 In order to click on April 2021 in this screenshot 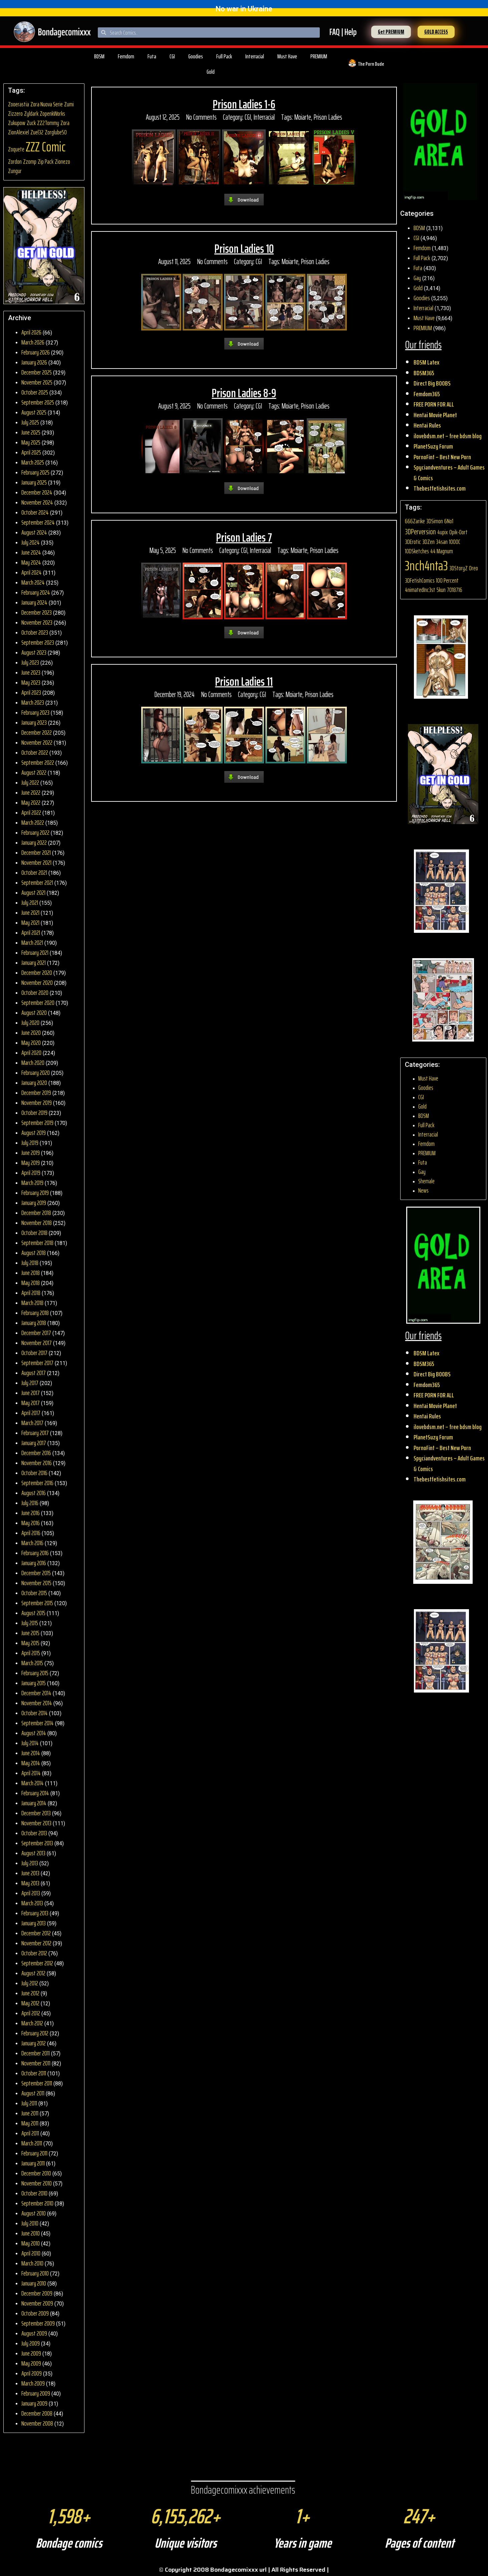, I will do `click(30, 932)`.